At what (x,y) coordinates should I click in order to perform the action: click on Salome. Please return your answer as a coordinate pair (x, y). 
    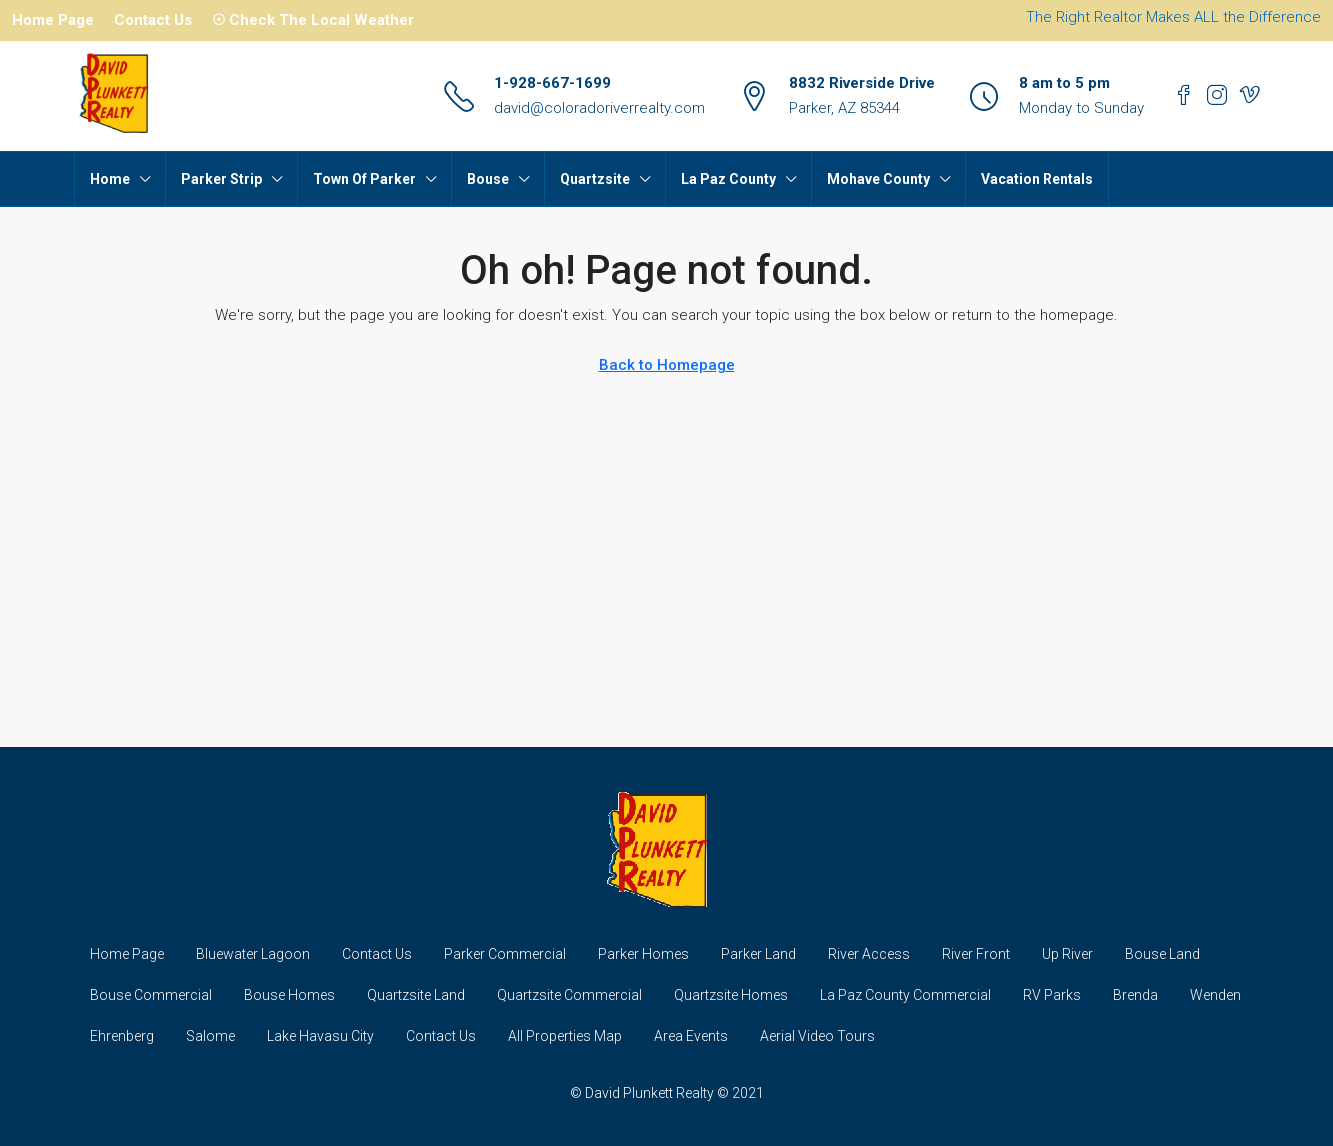
    Looking at the image, I should click on (210, 1036).